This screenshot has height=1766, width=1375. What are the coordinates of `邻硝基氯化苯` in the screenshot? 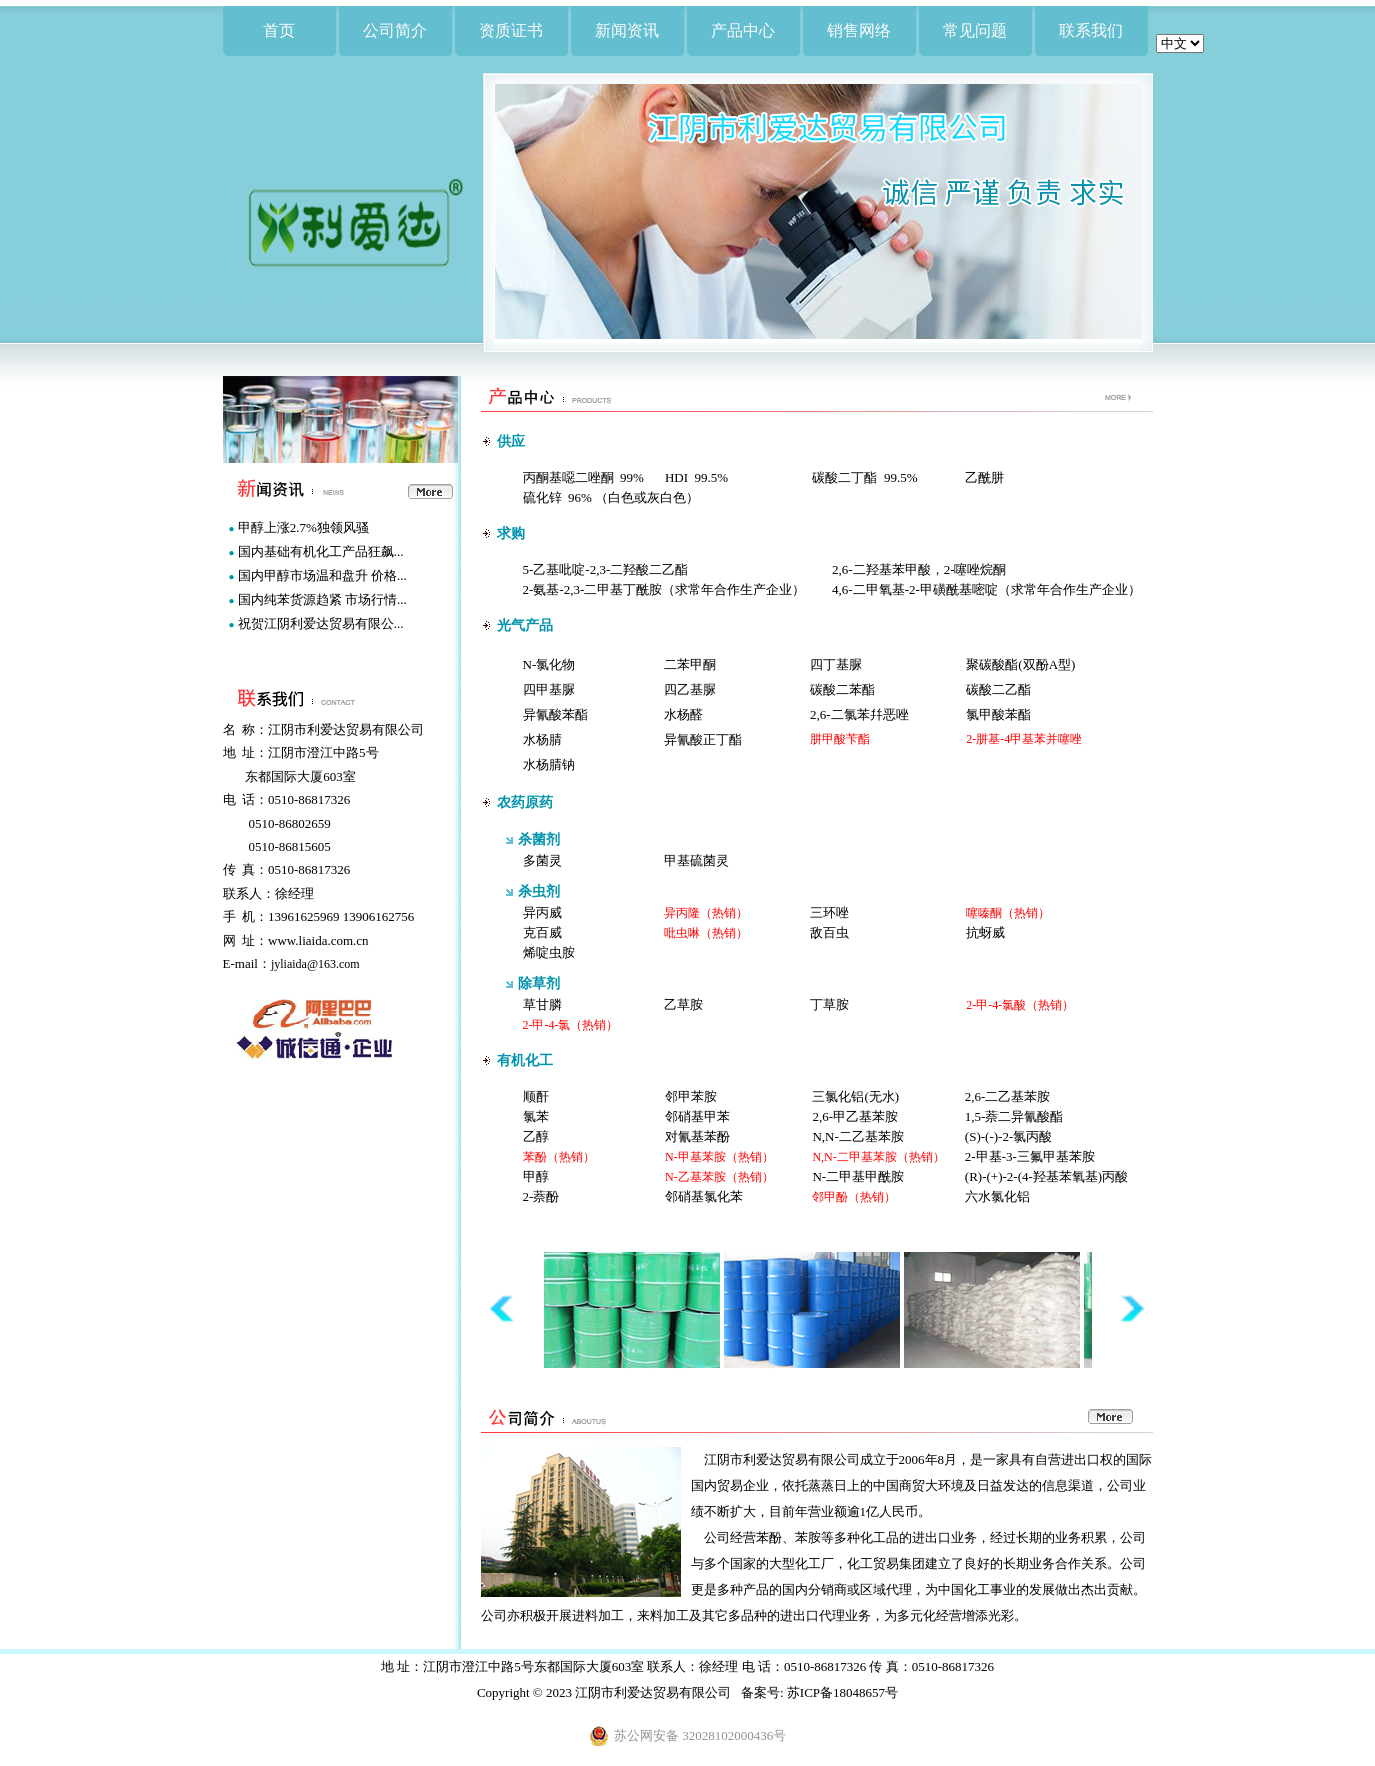 It's located at (704, 1196).